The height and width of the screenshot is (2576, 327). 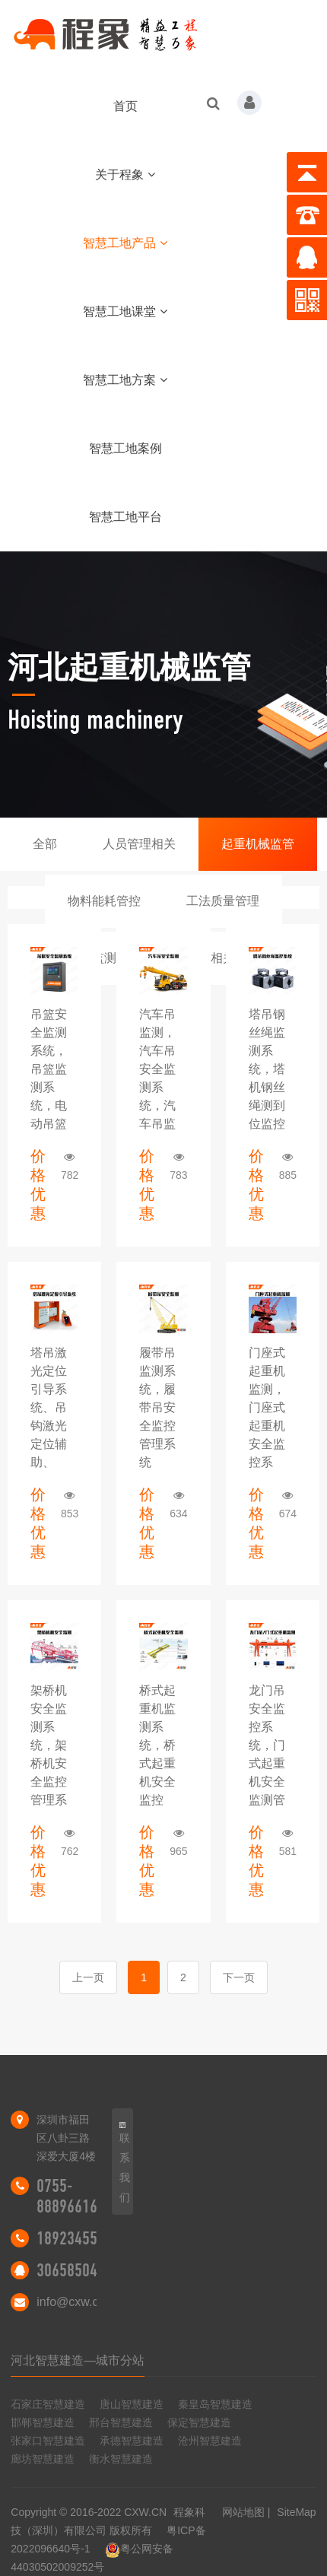 I want to click on SiteMap, so click(x=296, y=2512).